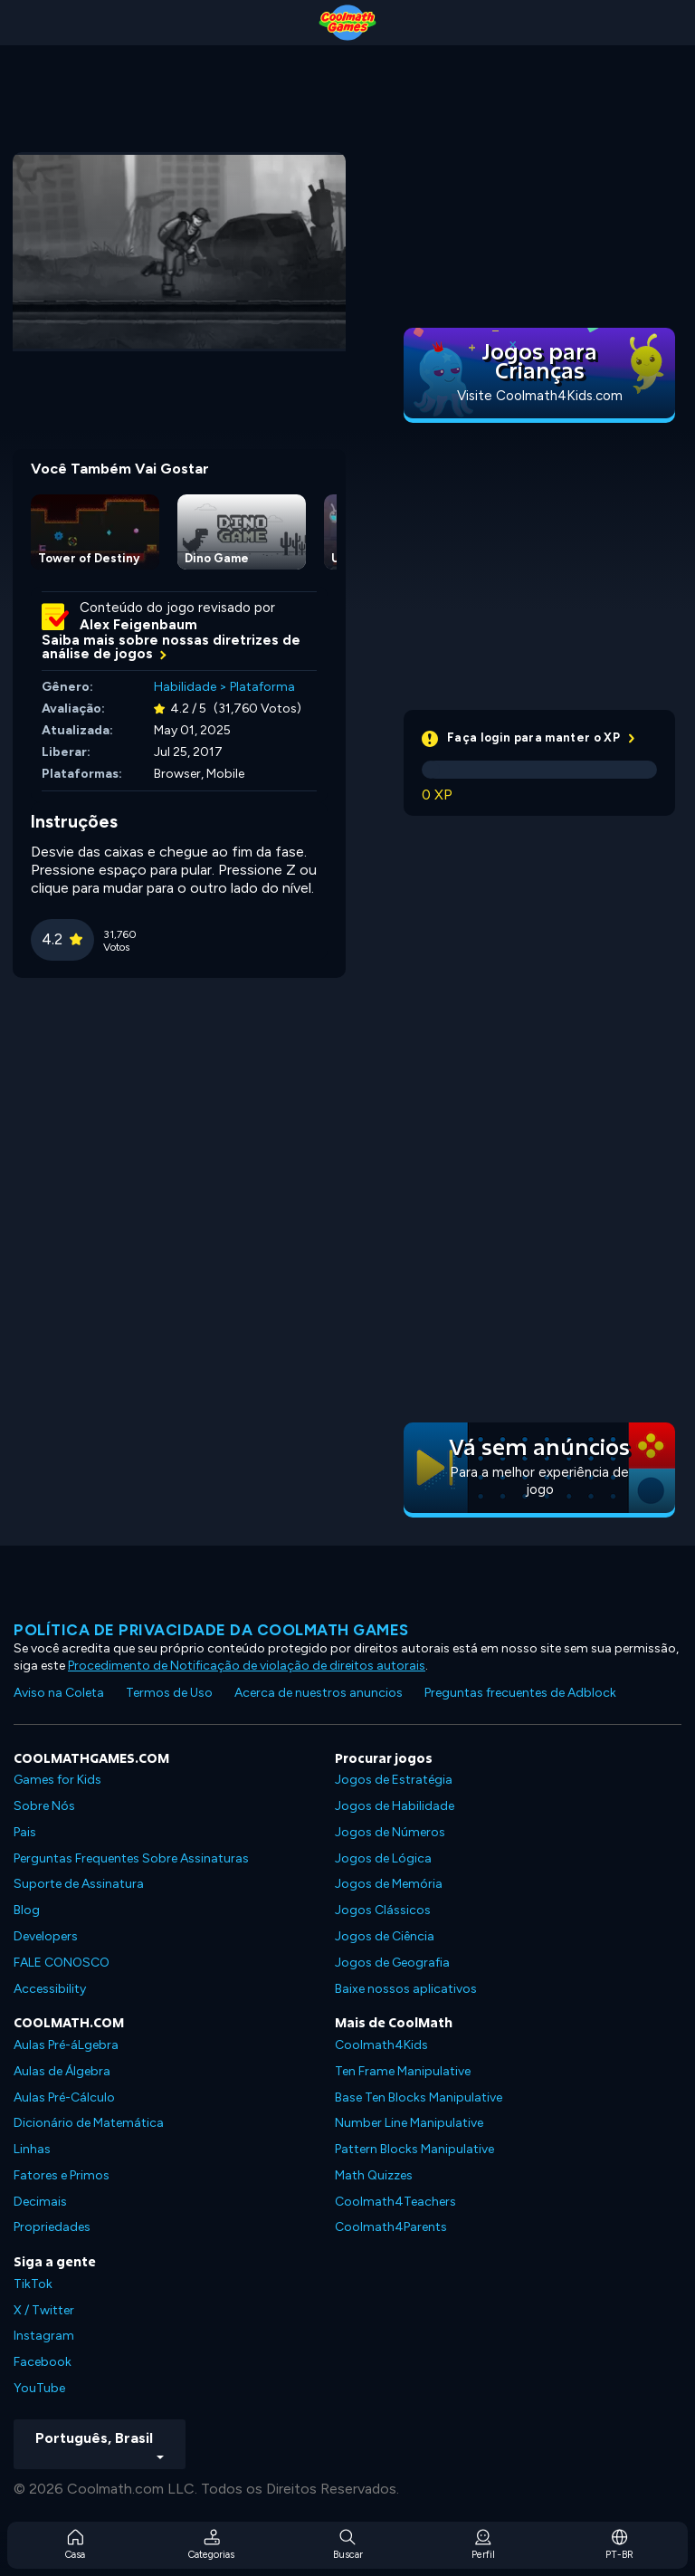  I want to click on Math Quizzes, so click(374, 2175).